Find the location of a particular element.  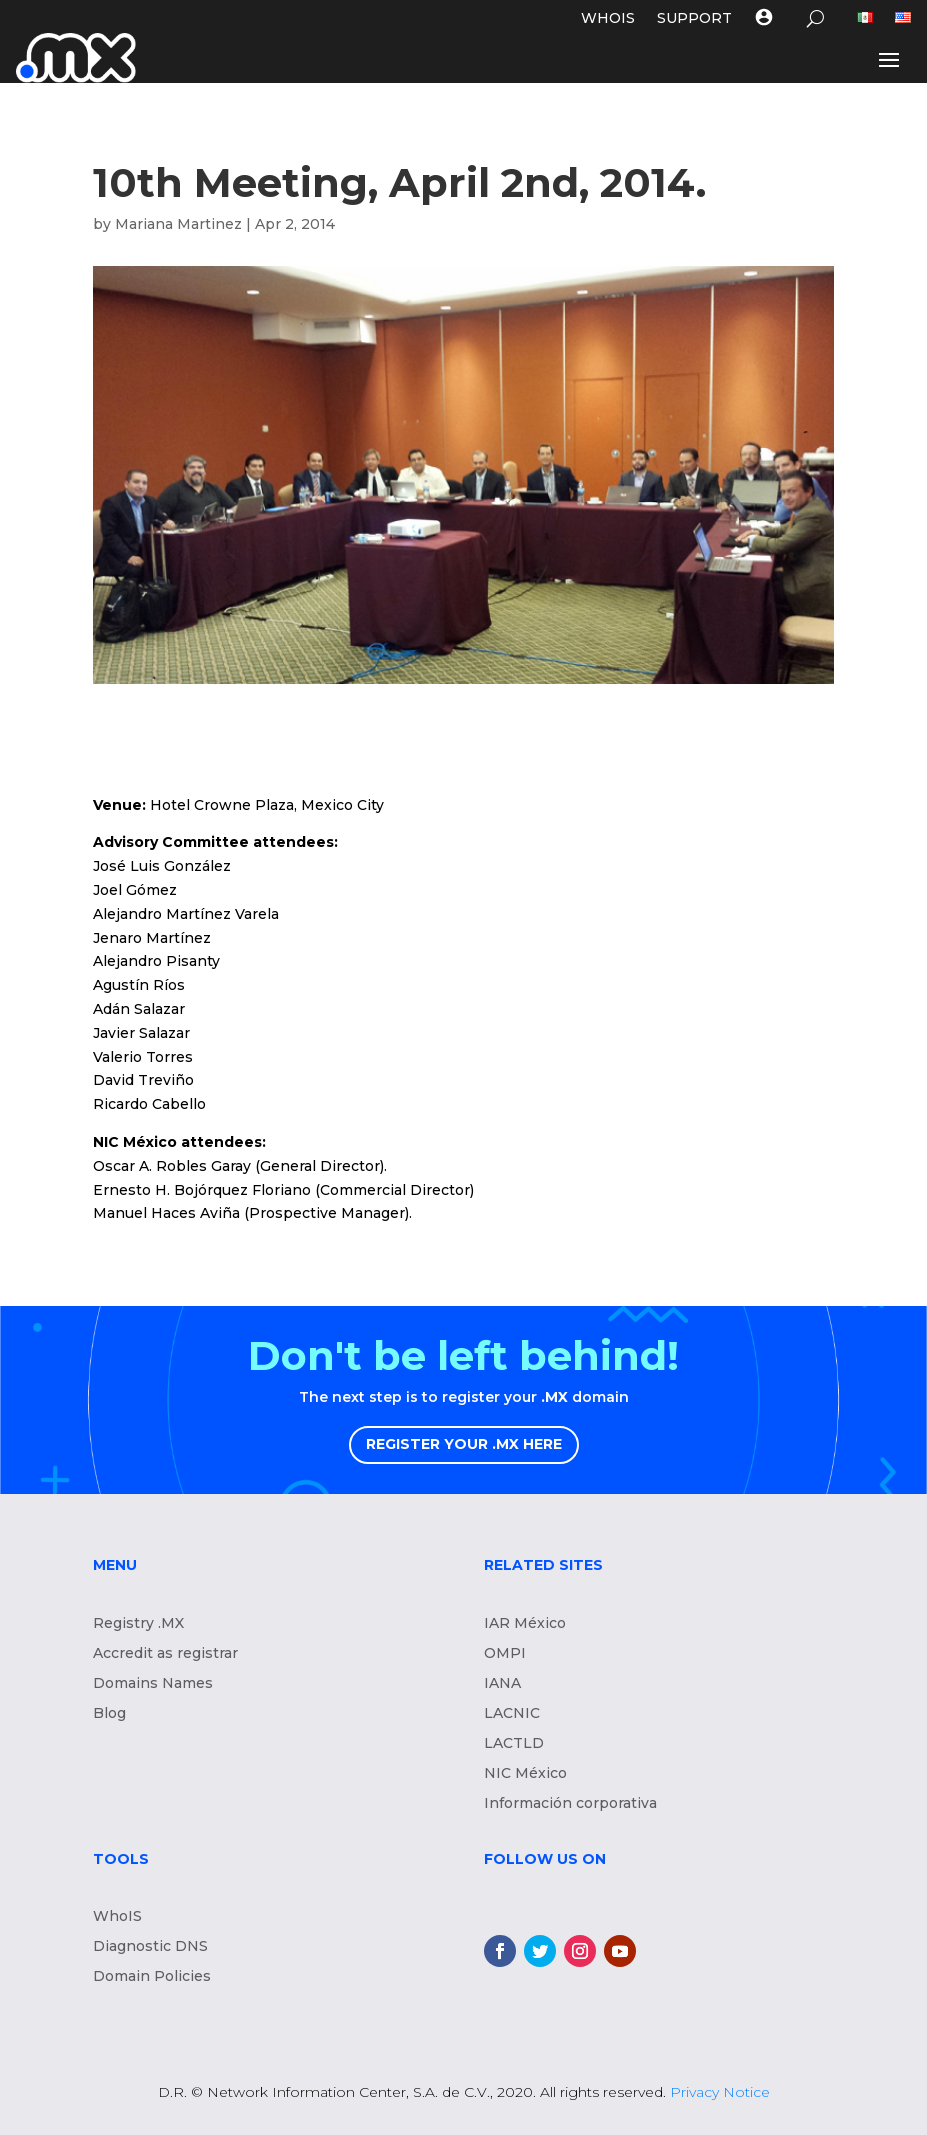

Información corporativa is located at coordinates (570, 1804).